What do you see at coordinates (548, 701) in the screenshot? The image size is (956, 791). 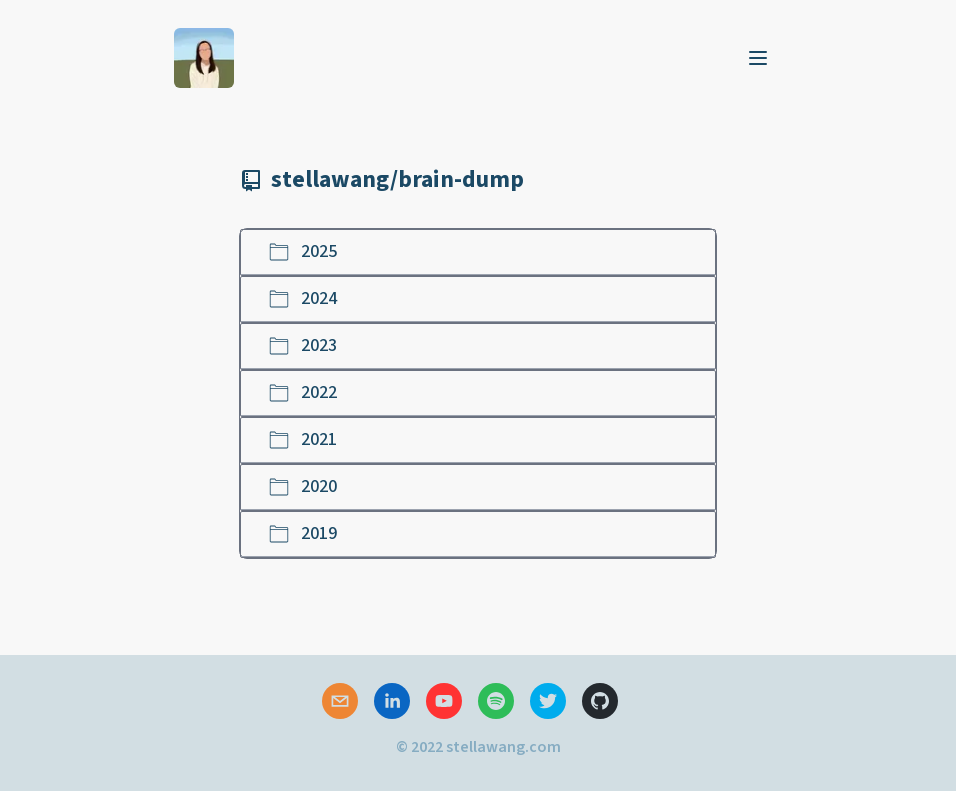 I see `[twitter]` at bounding box center [548, 701].